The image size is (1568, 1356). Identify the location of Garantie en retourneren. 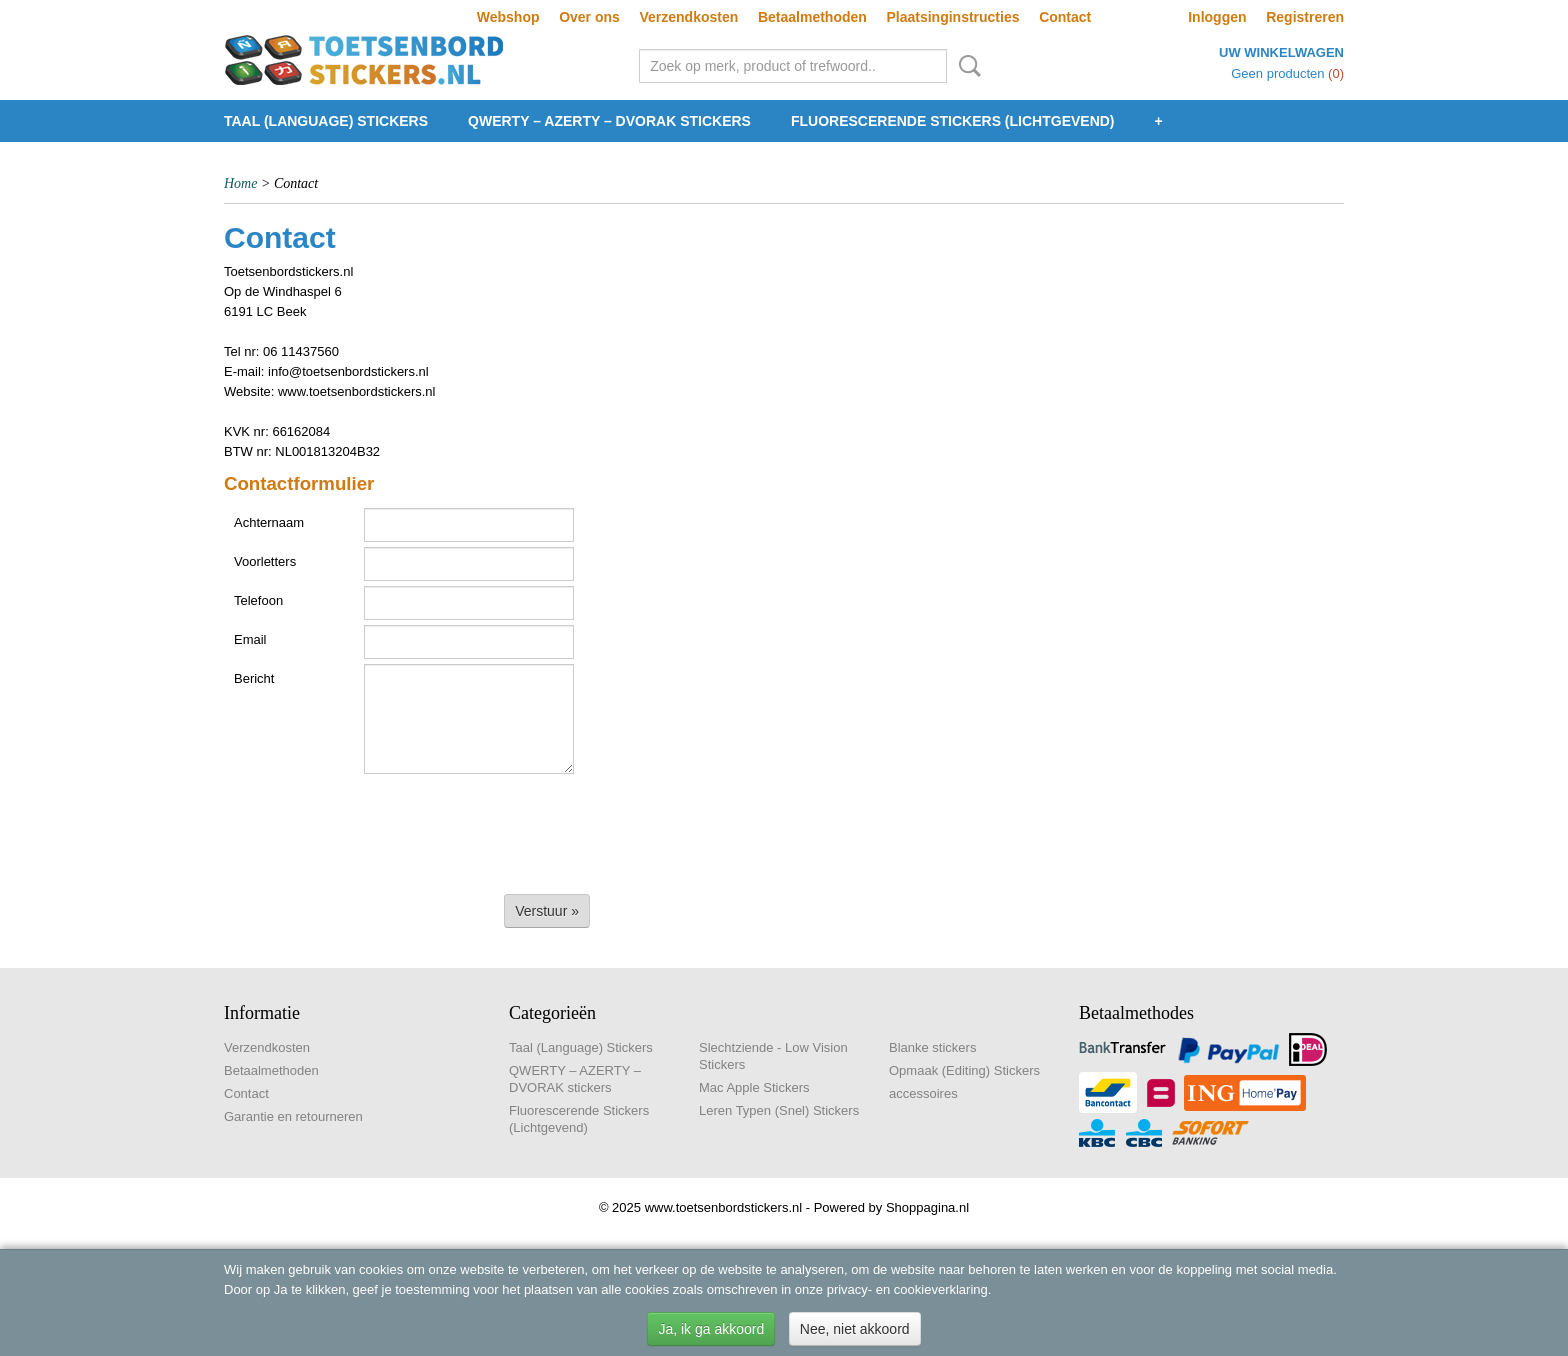
(293, 1116).